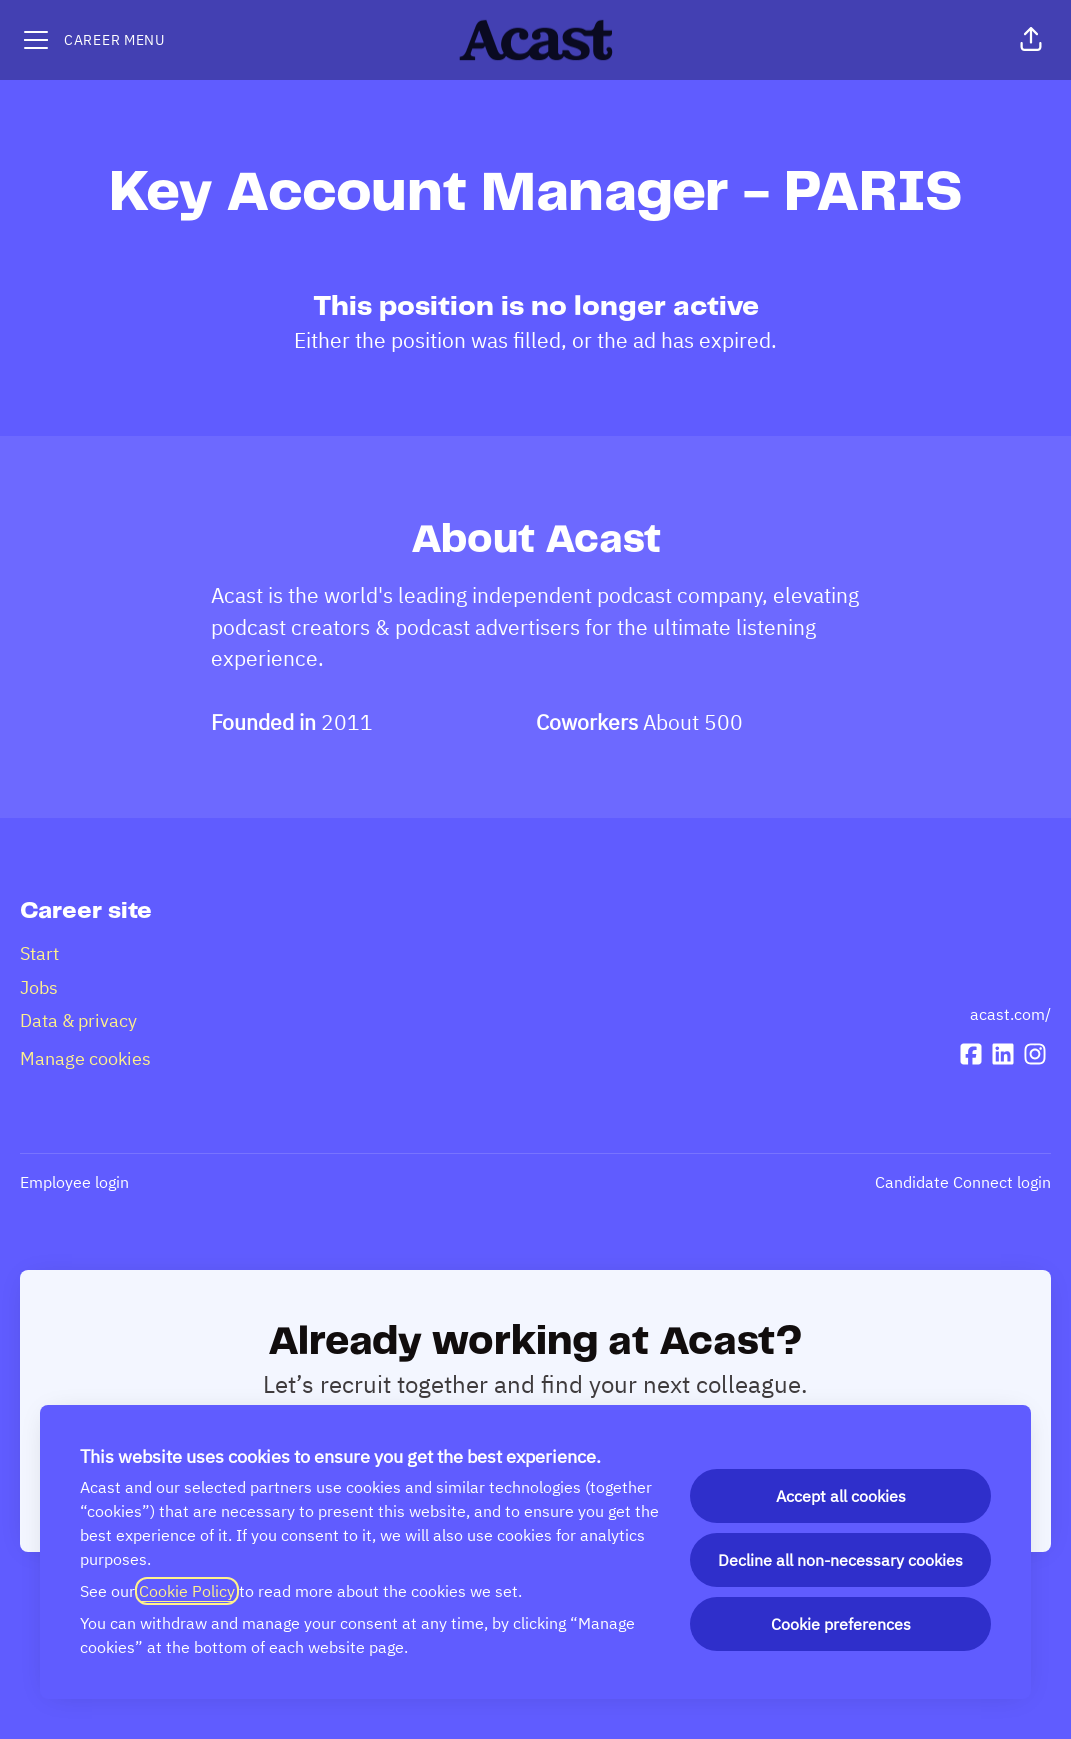  I want to click on Cookie preferences, so click(841, 1624).